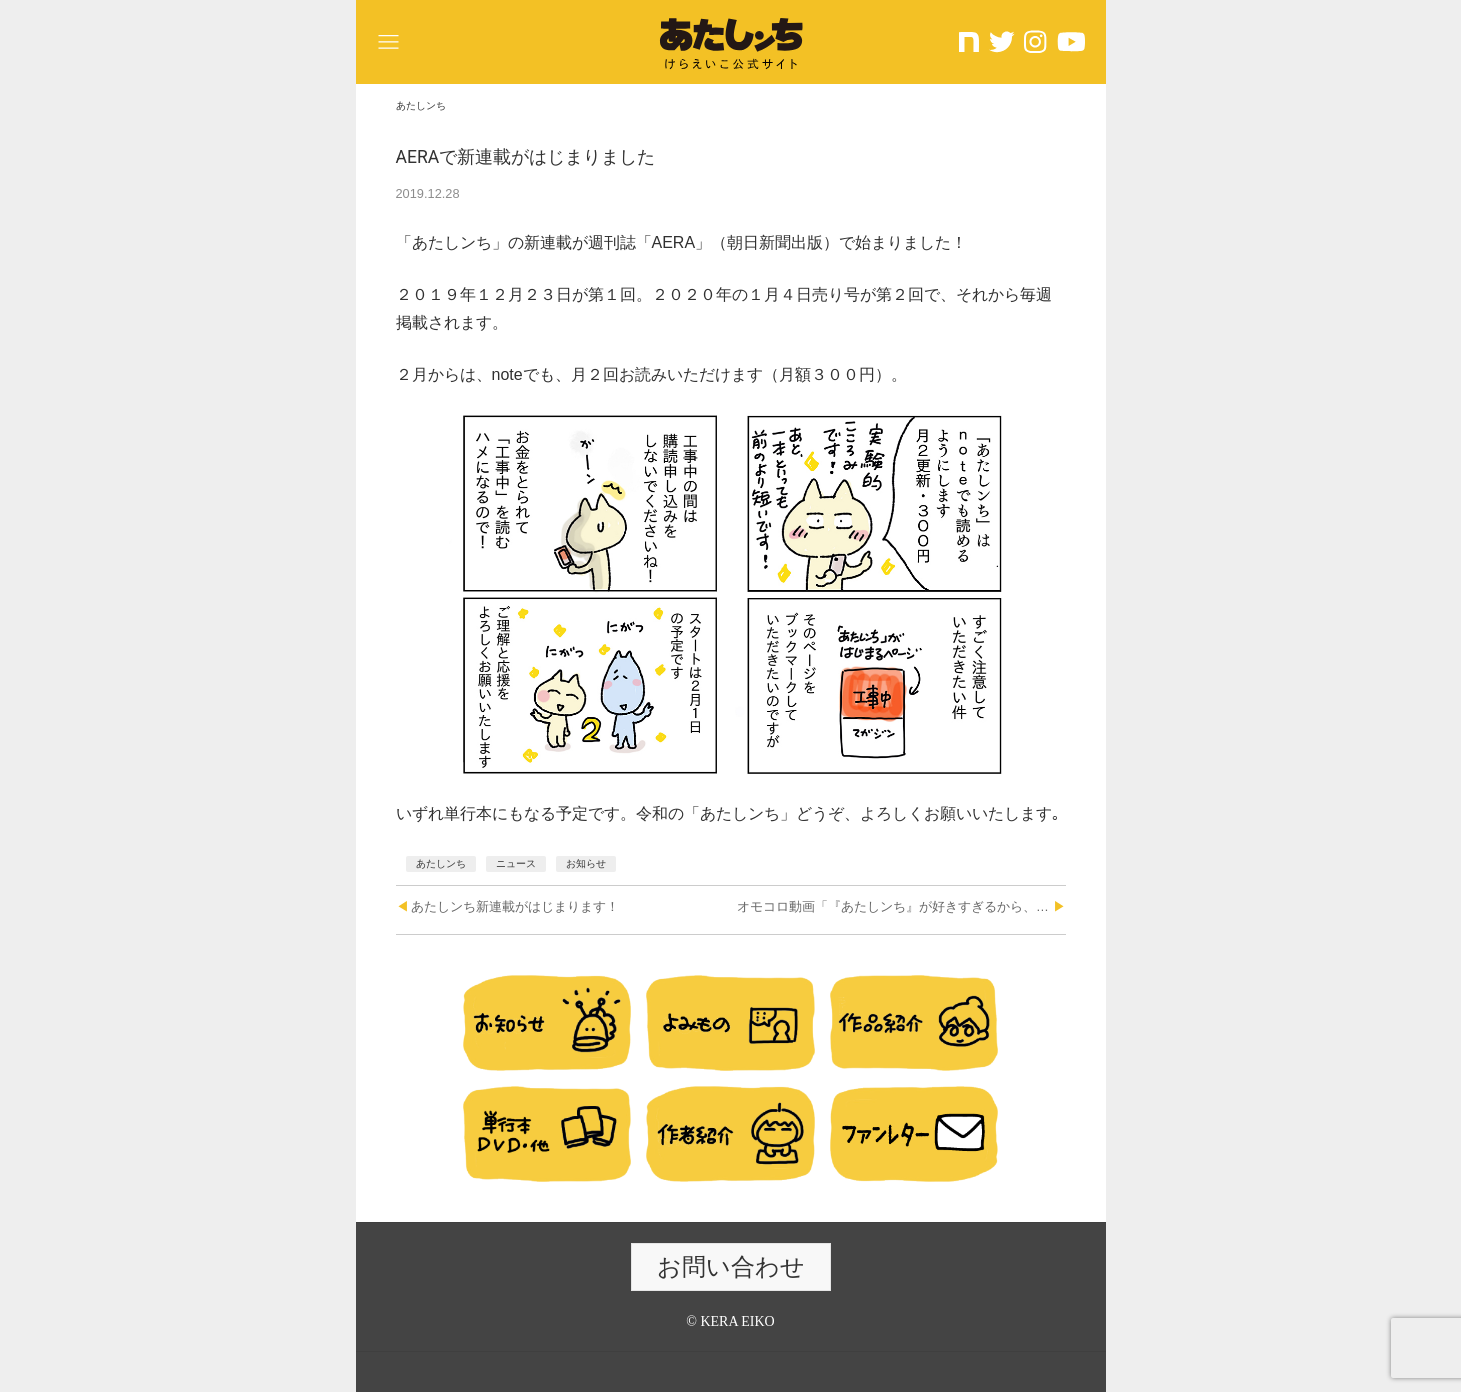 This screenshot has height=1392, width=1461. Describe the element at coordinates (586, 863) in the screenshot. I see `お知らせ` at that location.